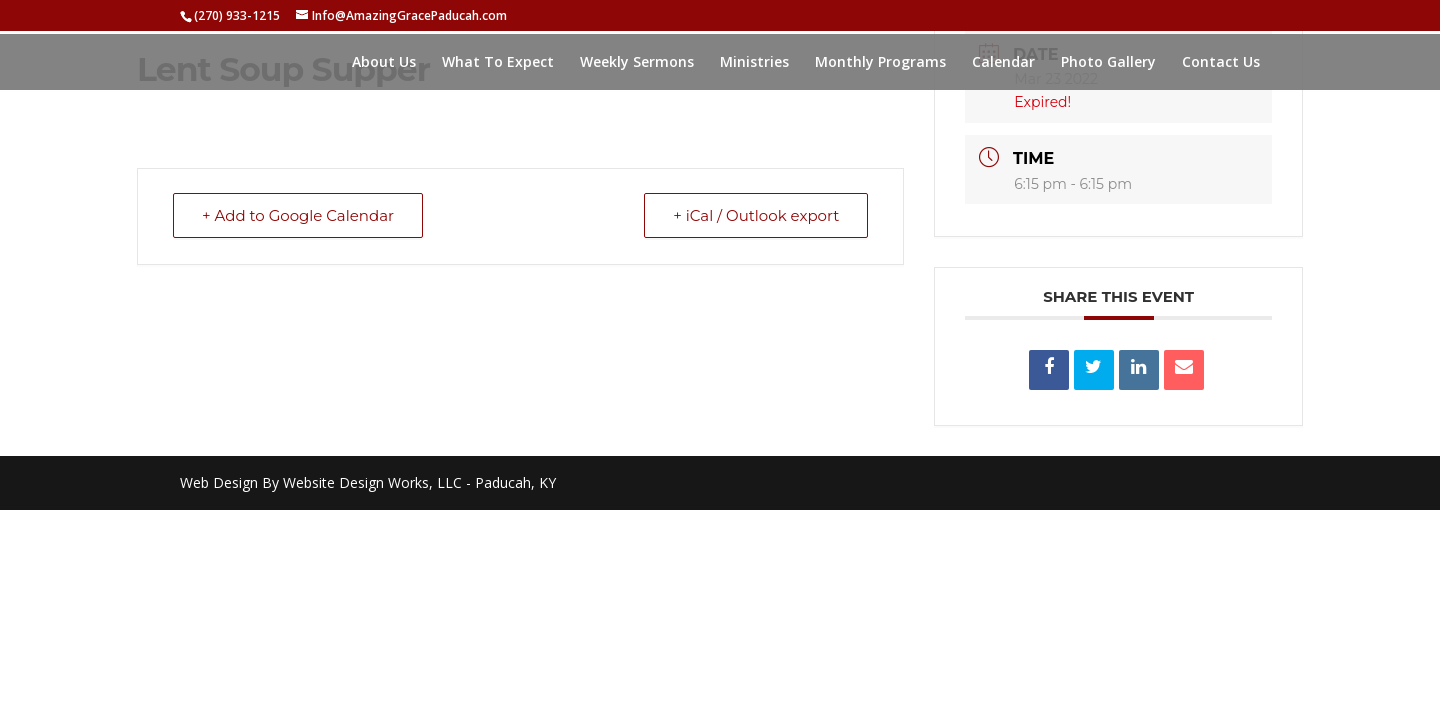 The height and width of the screenshot is (720, 1440). I want to click on Ministries, so click(754, 63).